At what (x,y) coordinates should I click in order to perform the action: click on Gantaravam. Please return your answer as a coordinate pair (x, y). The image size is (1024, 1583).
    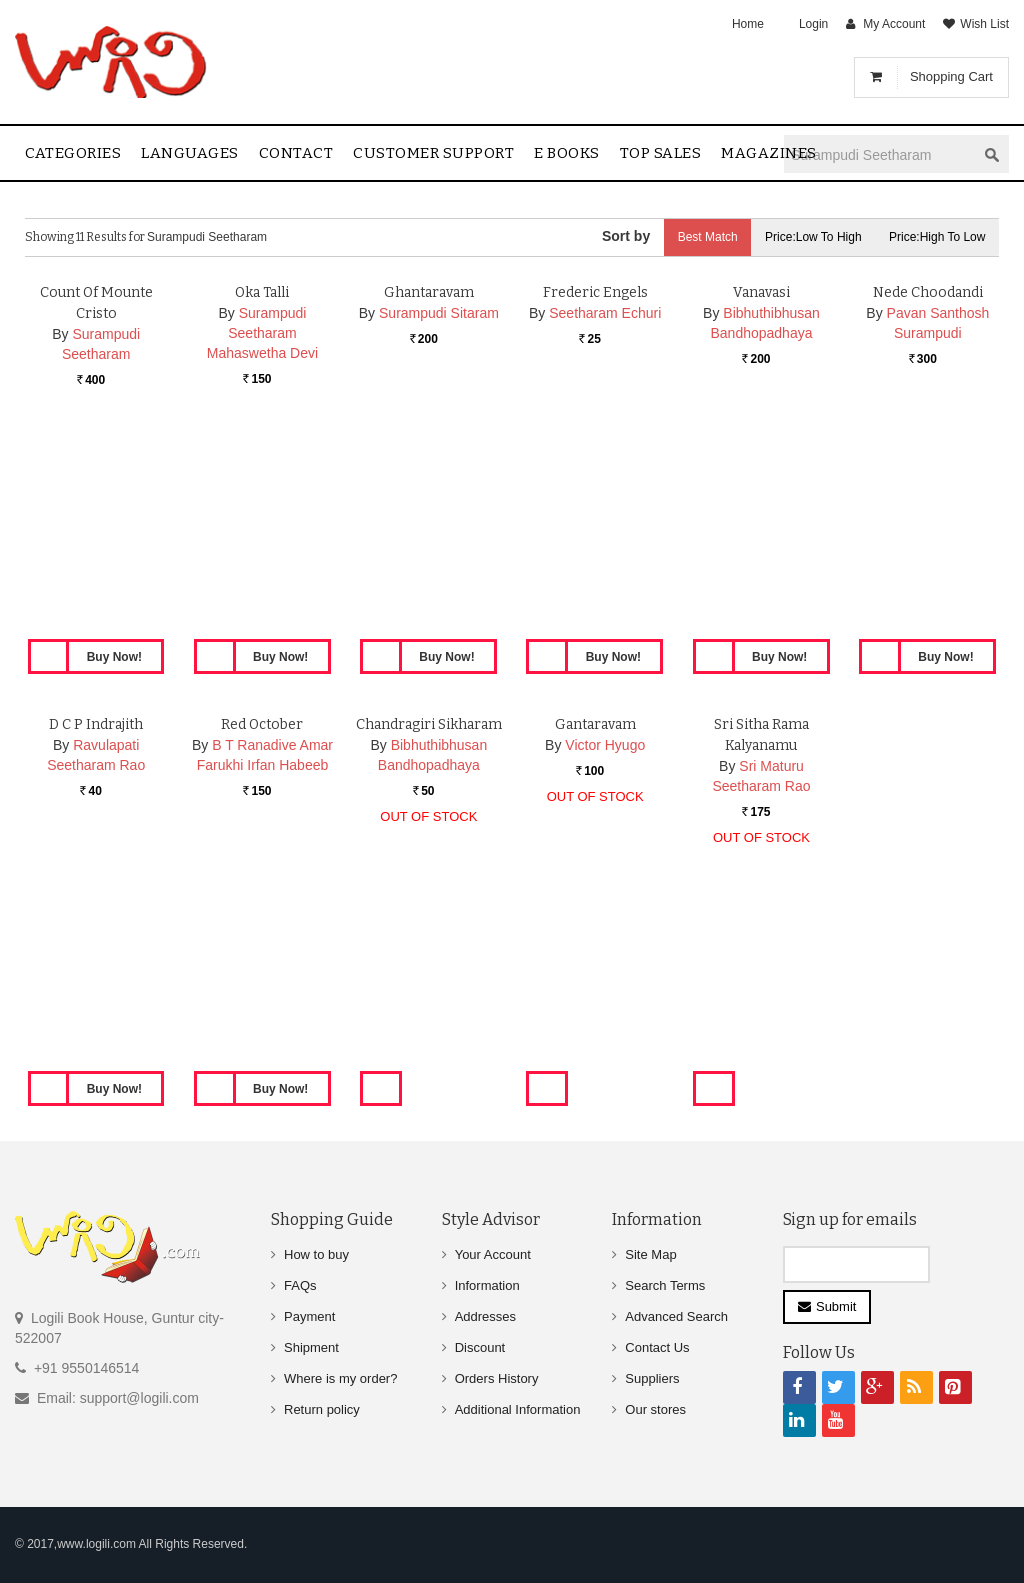
    Looking at the image, I should click on (595, 922).